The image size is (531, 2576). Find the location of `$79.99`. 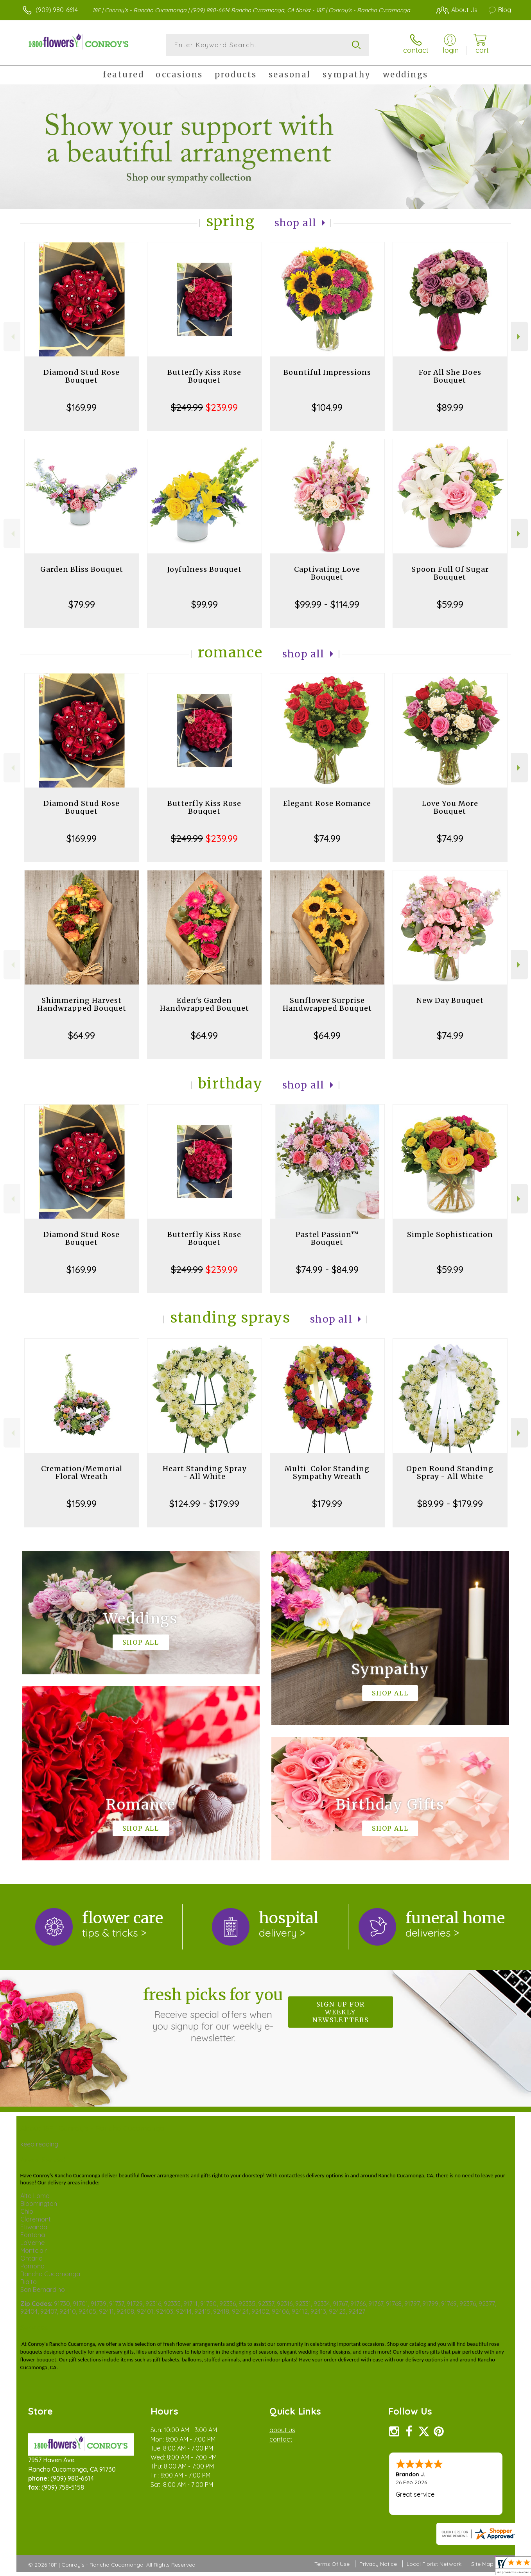

$79.99 is located at coordinates (81, 604).